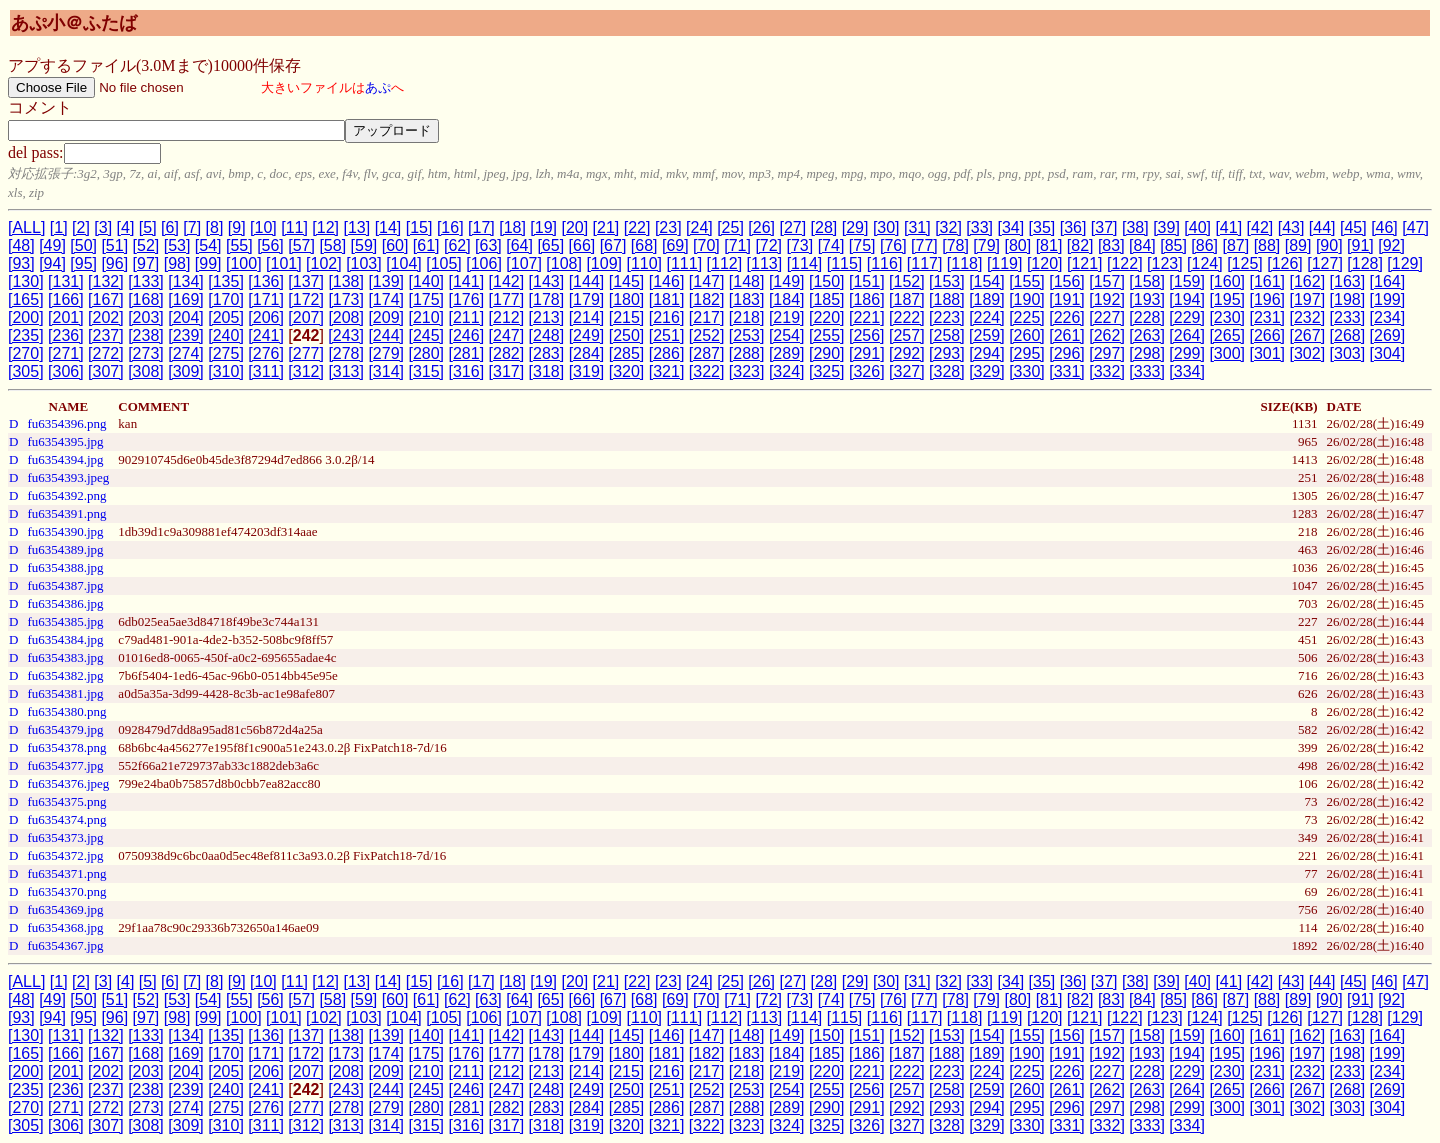  What do you see at coordinates (65, 567) in the screenshot?
I see `fu6354388.jpg` at bounding box center [65, 567].